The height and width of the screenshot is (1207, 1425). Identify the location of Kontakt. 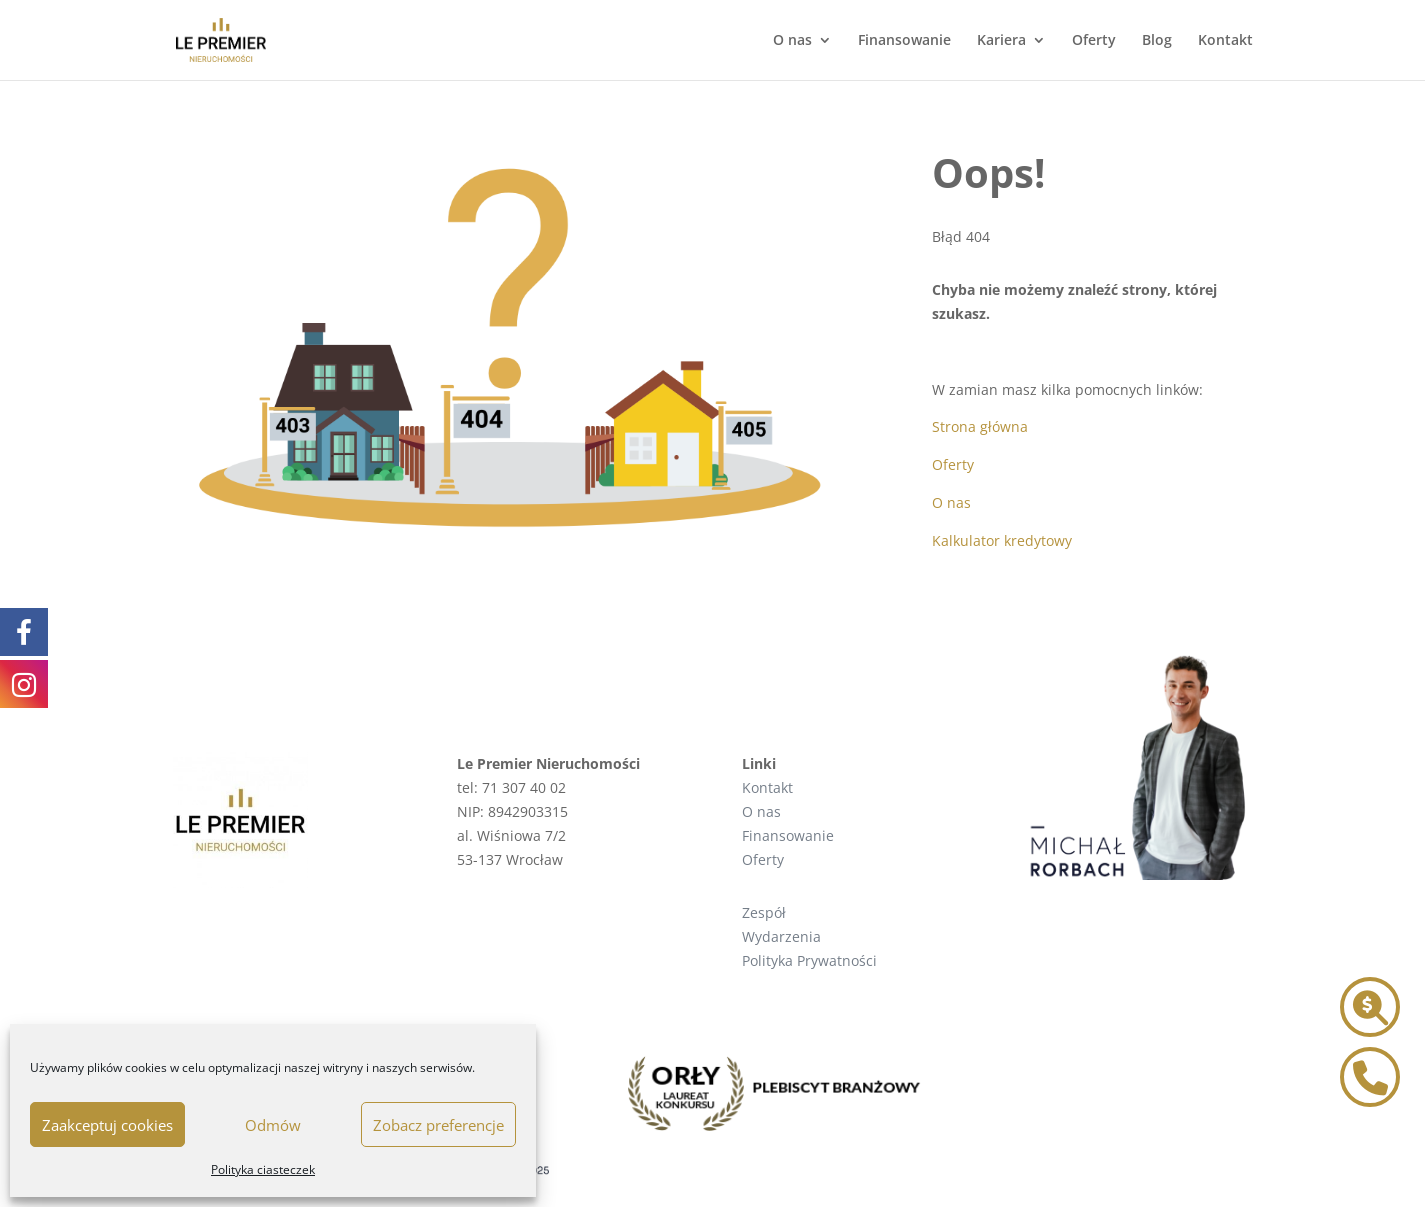
(1225, 41).